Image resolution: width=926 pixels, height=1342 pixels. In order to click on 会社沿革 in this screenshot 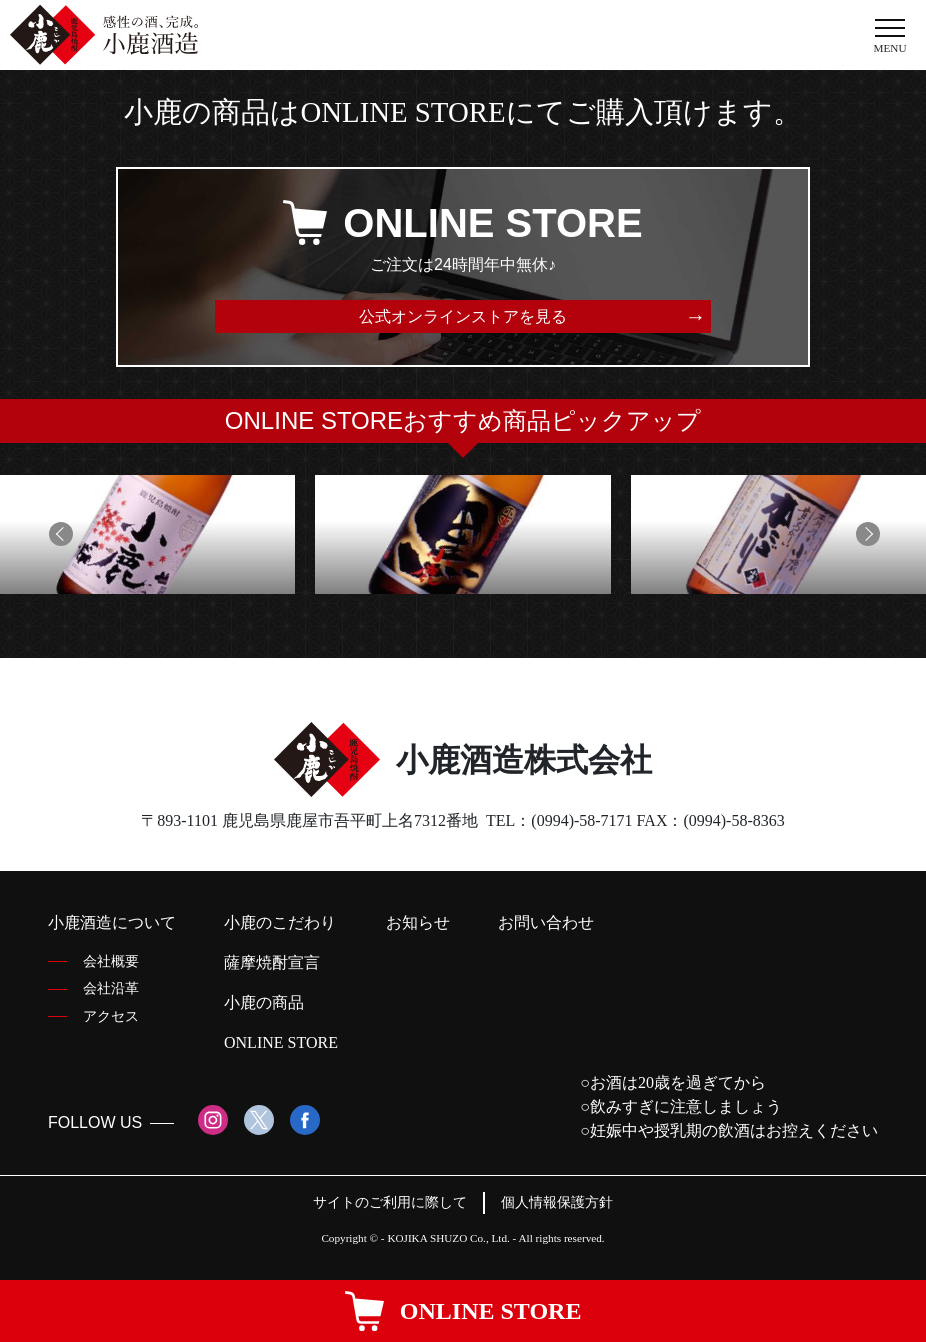, I will do `click(111, 988)`.